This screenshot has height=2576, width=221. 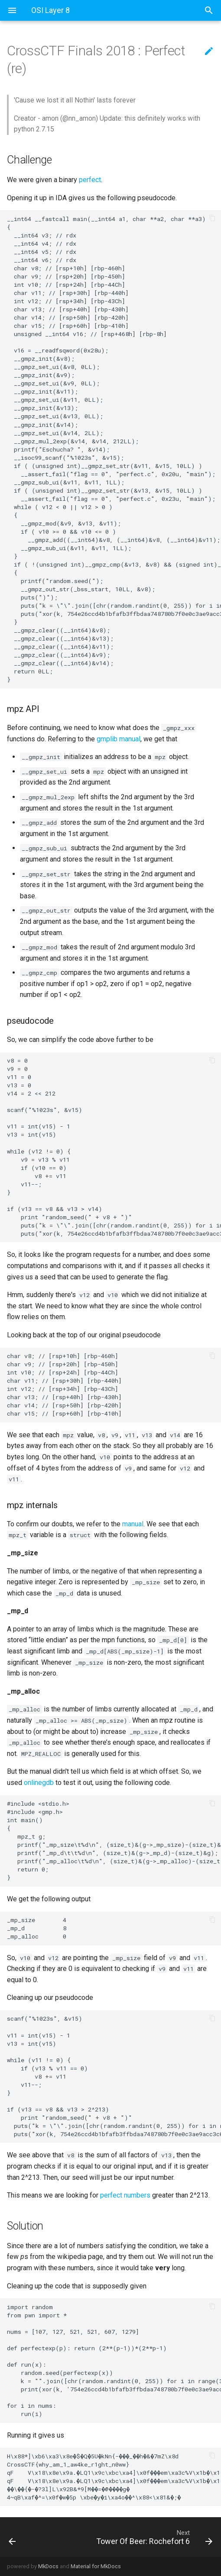 What do you see at coordinates (132, 1524) in the screenshot?
I see `manual` at bounding box center [132, 1524].